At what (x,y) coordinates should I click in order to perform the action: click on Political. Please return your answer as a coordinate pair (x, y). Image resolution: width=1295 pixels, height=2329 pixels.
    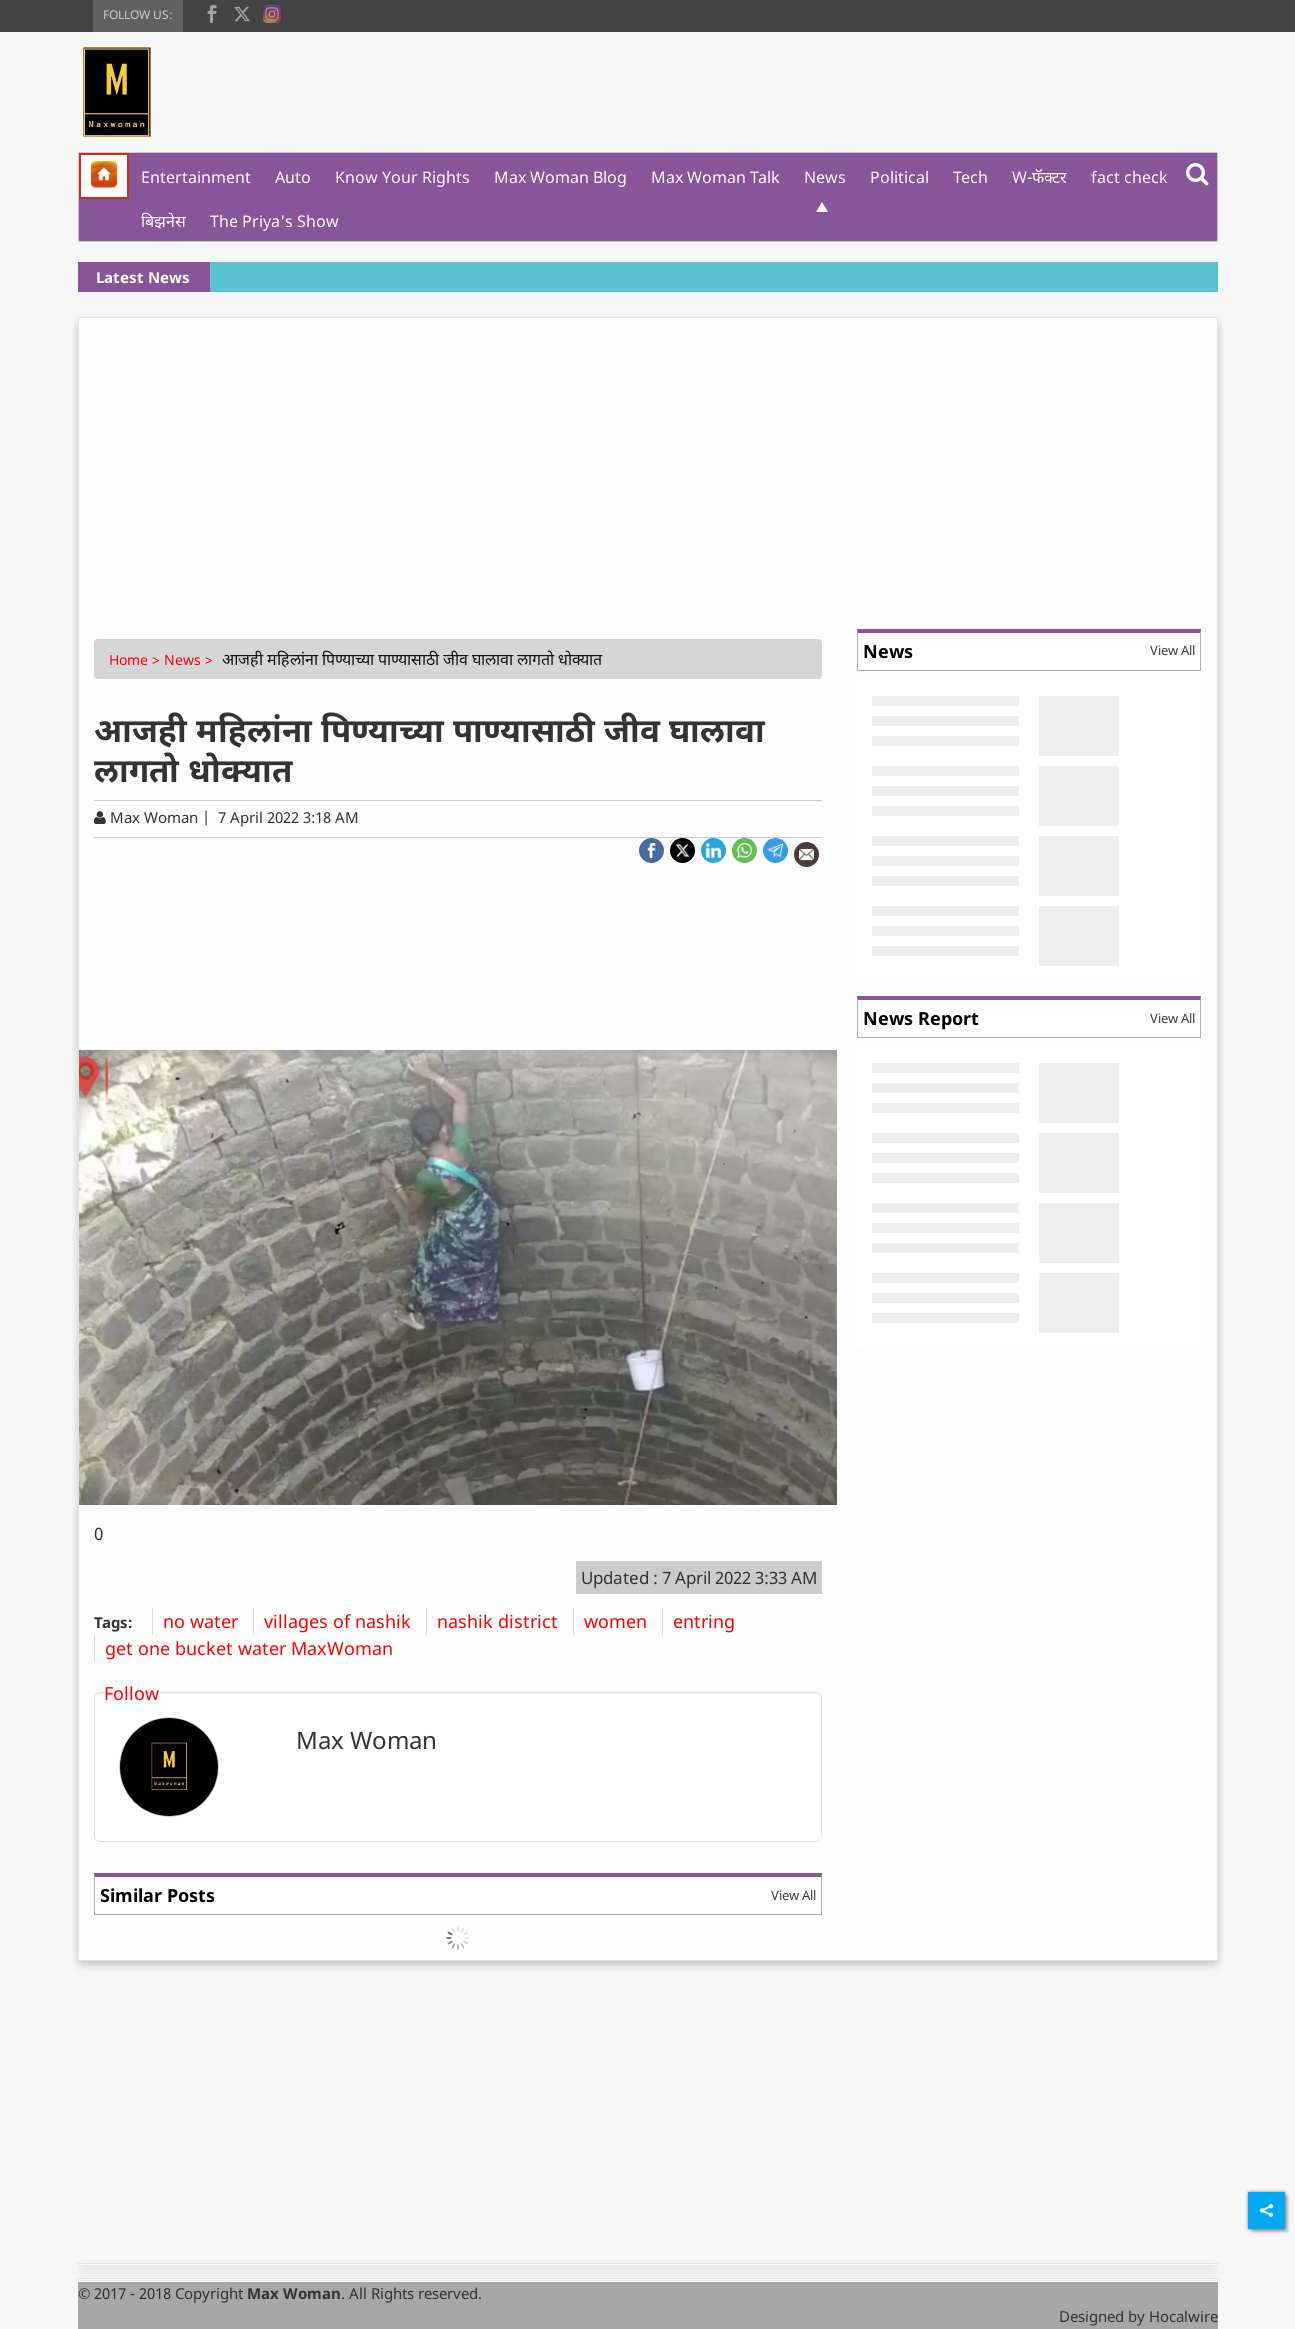
    Looking at the image, I should click on (899, 177).